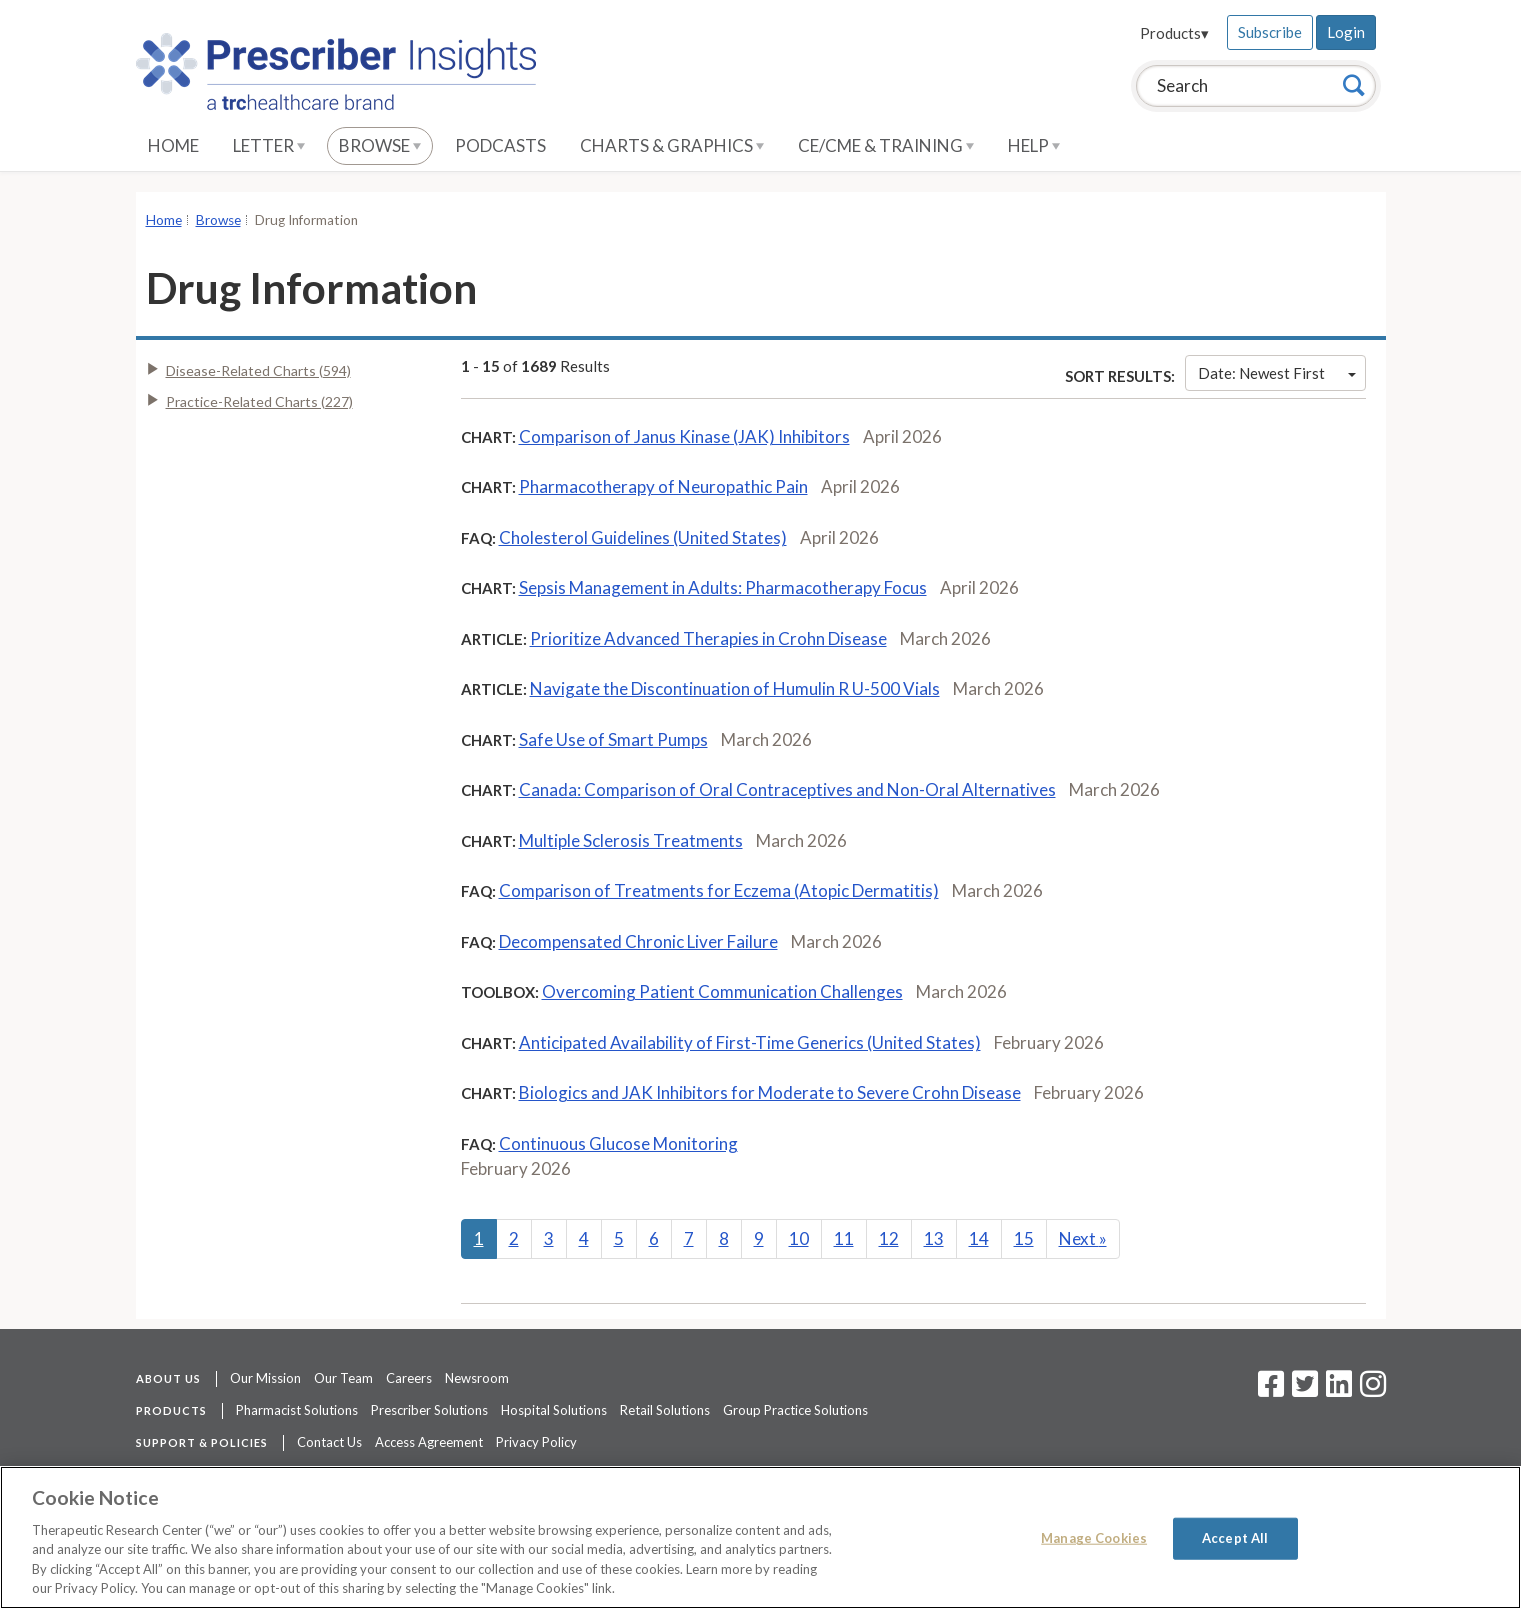 This screenshot has height=1609, width=1521. What do you see at coordinates (1277, 373) in the screenshot?
I see `Date: Newest First` at bounding box center [1277, 373].